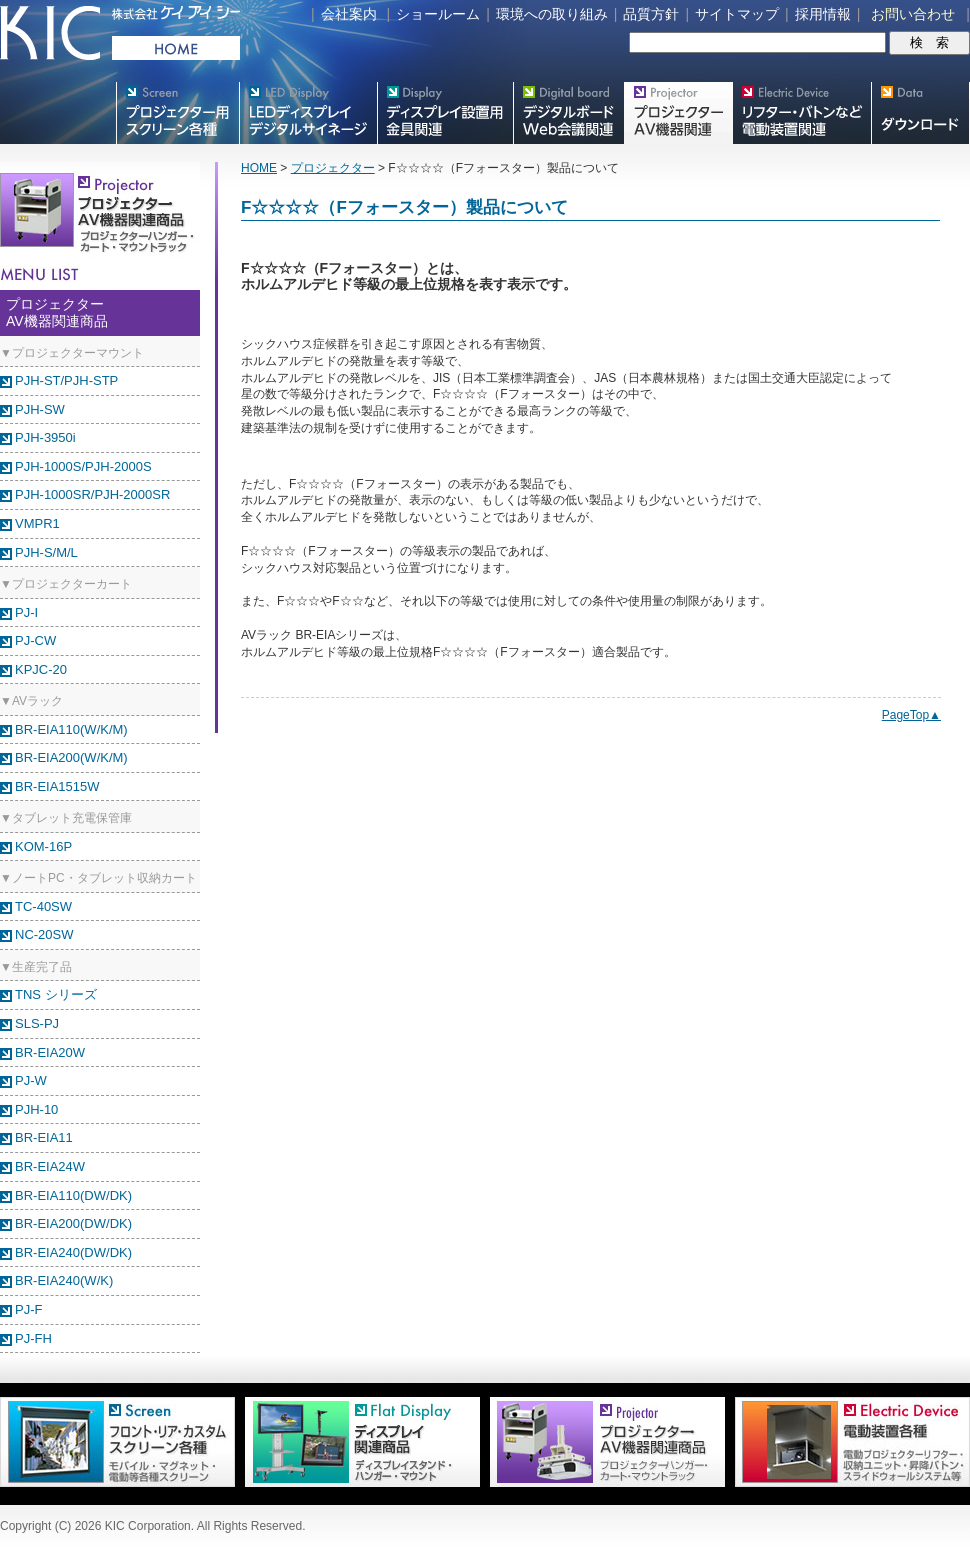 This screenshot has height=1562, width=970. I want to click on Meetingボード関連製品, so click(568, 113).